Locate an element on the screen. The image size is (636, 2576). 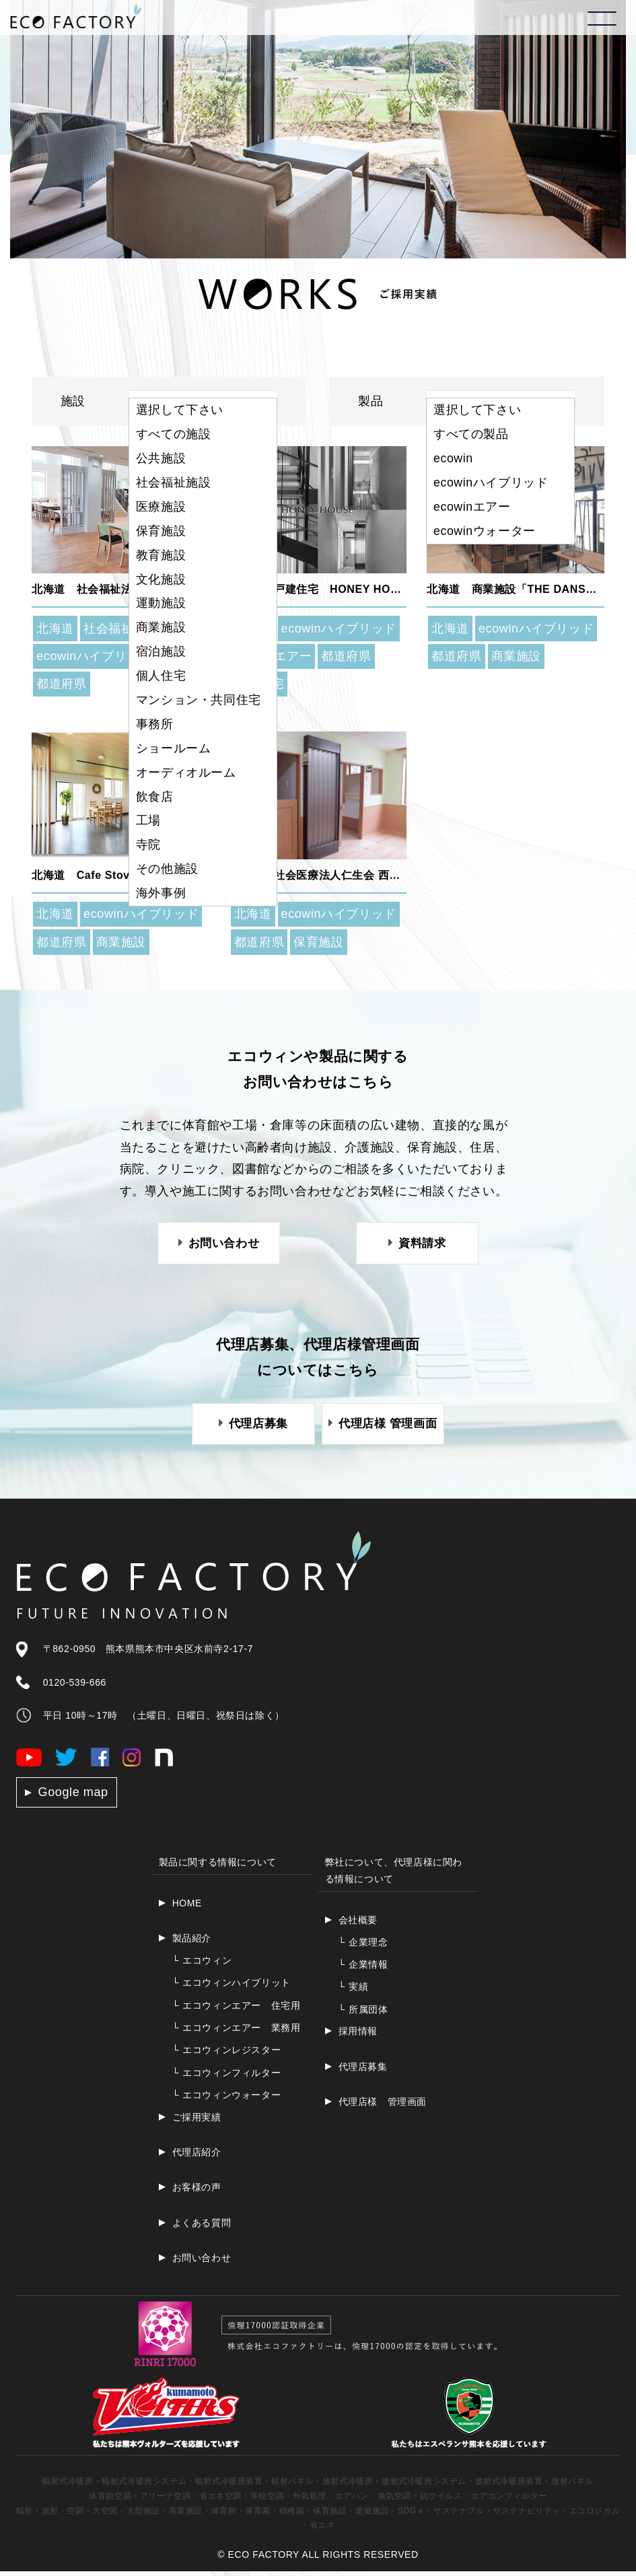
エコウィンウォーター is located at coordinates (226, 2099).